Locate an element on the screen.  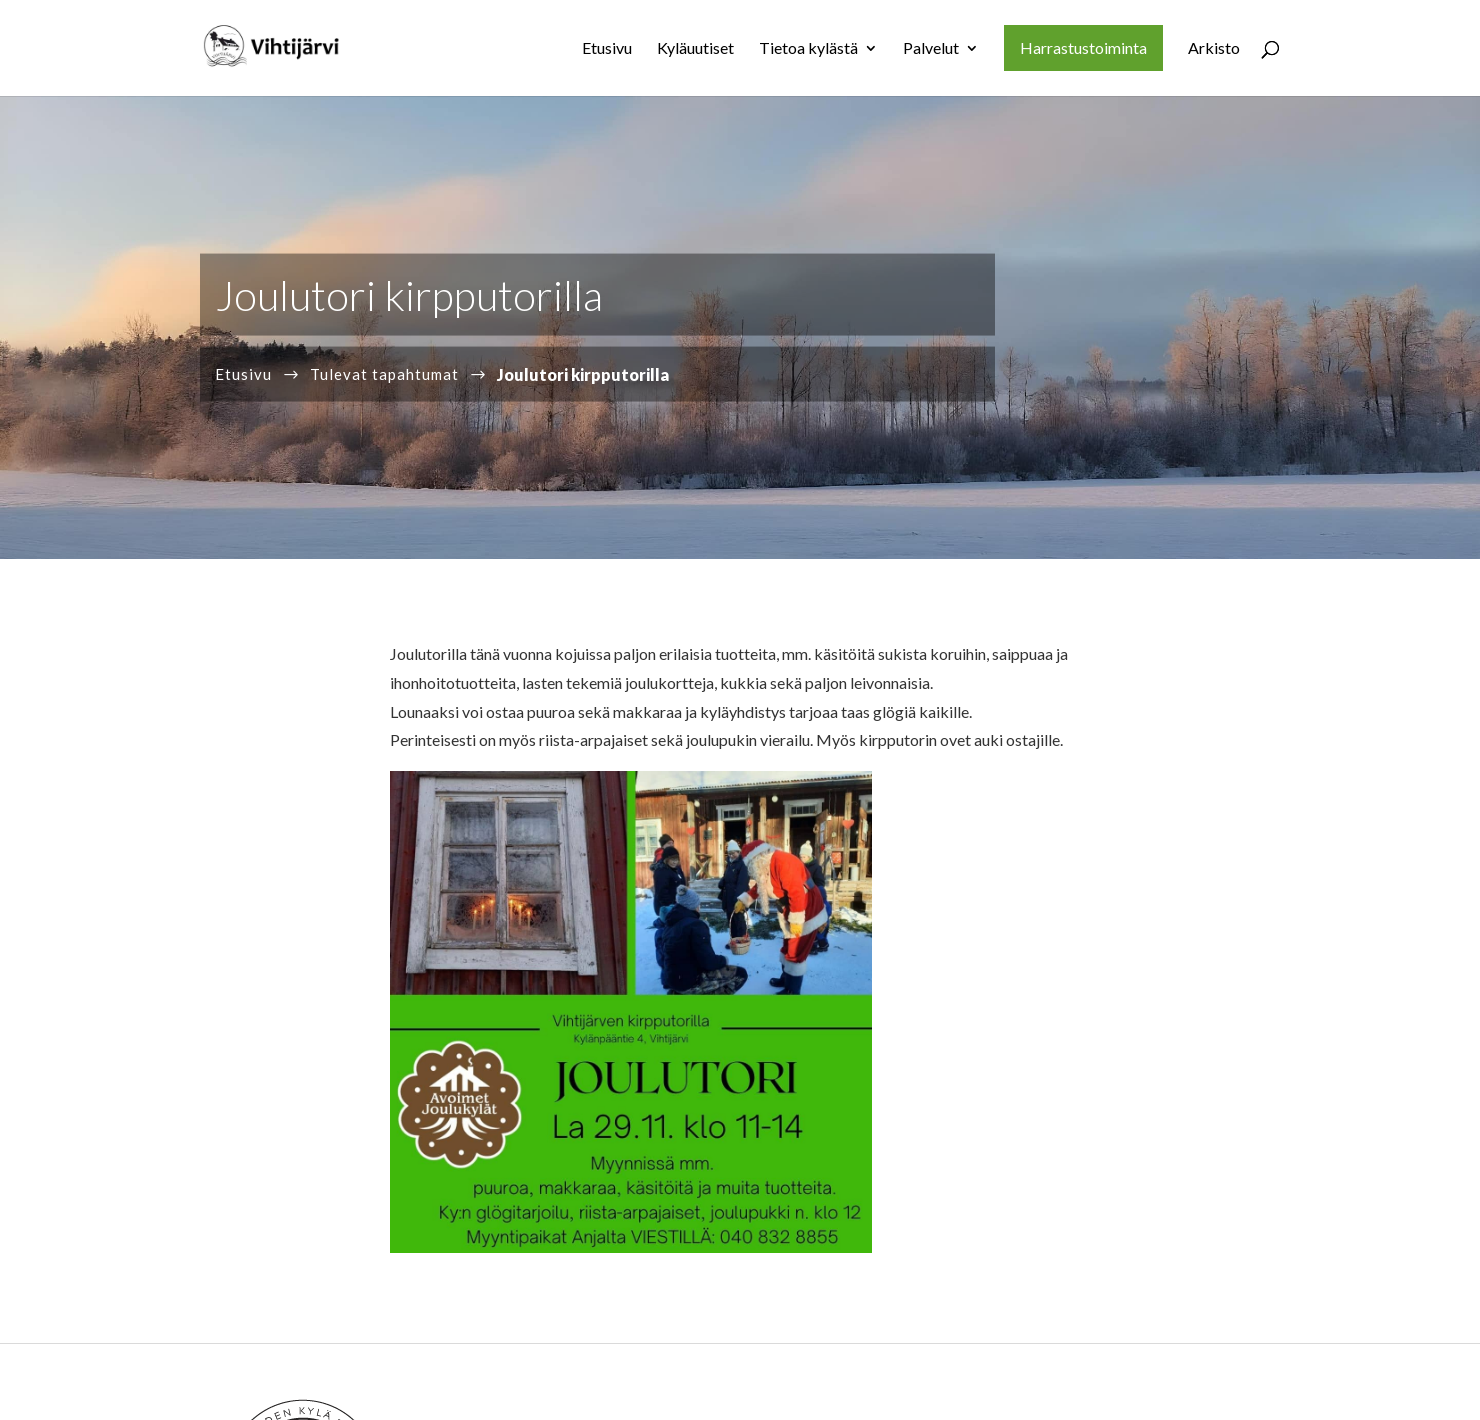
Arkisto is located at coordinates (1214, 49).